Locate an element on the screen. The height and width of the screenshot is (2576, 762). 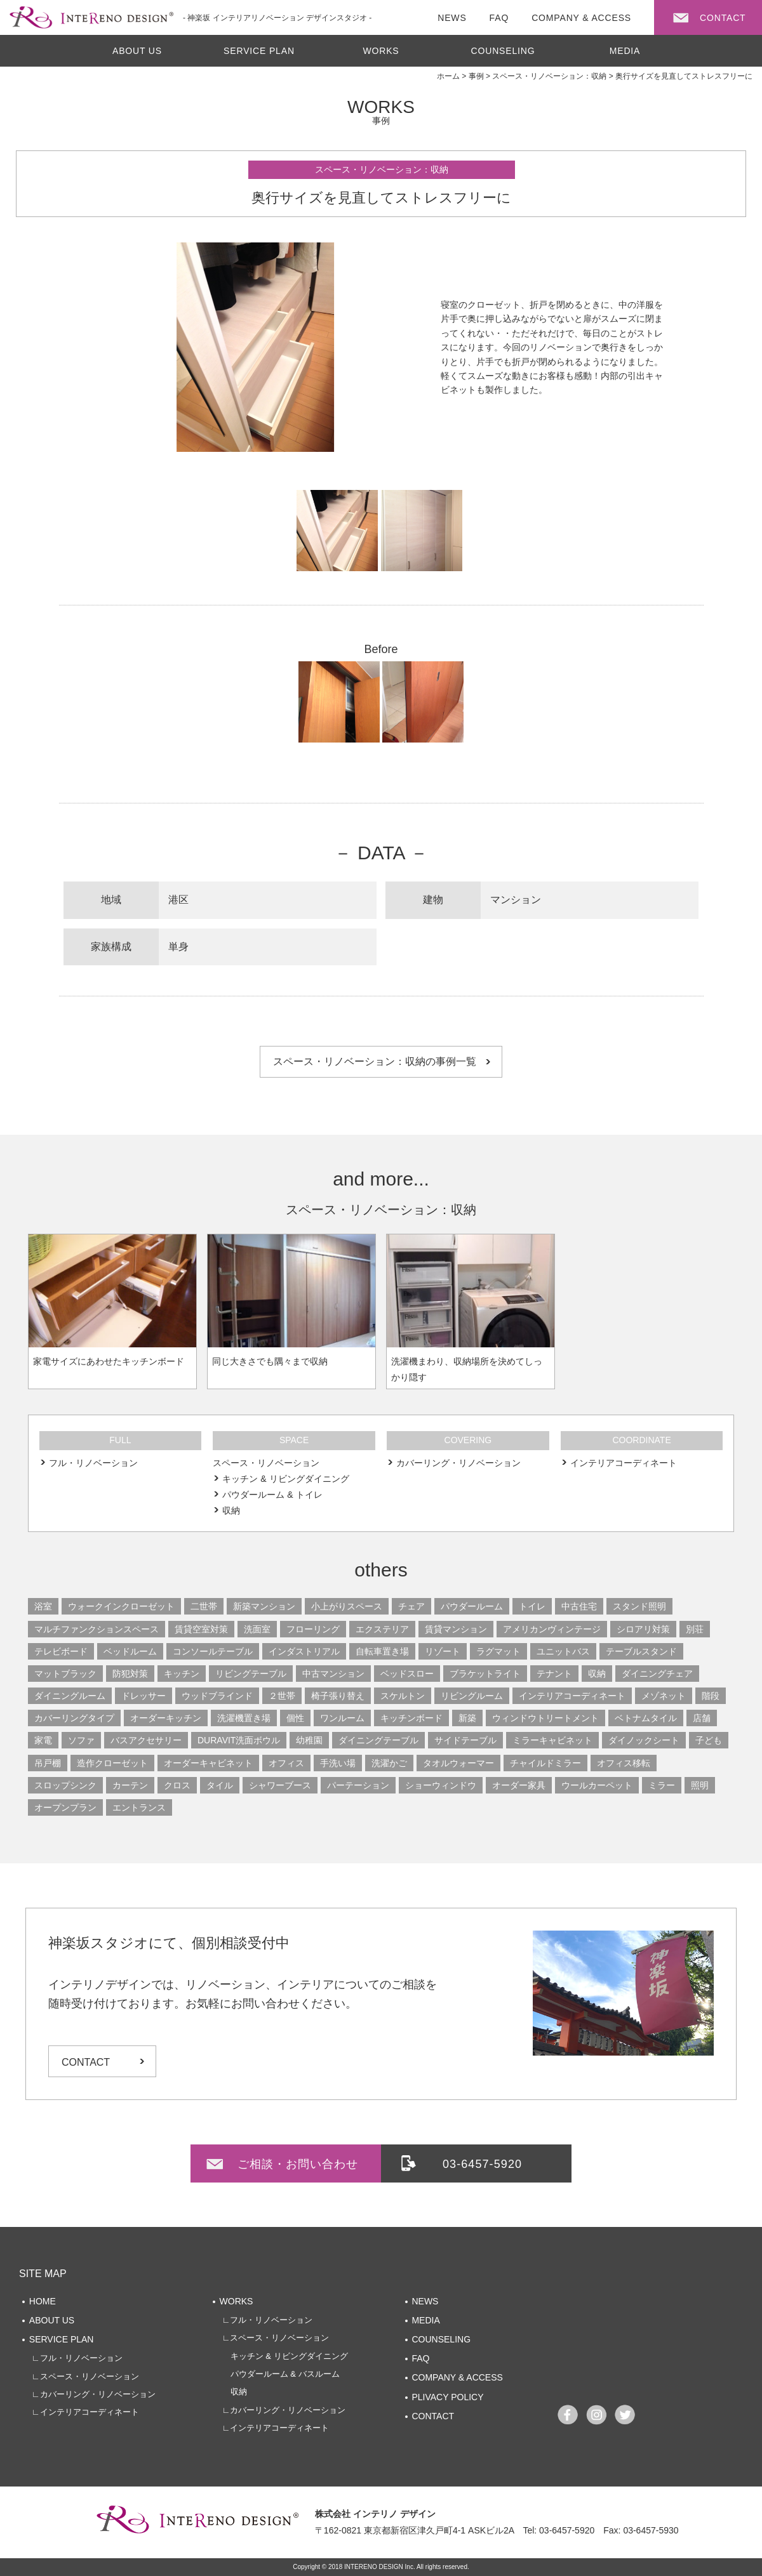
カーテン is located at coordinates (130, 1785).